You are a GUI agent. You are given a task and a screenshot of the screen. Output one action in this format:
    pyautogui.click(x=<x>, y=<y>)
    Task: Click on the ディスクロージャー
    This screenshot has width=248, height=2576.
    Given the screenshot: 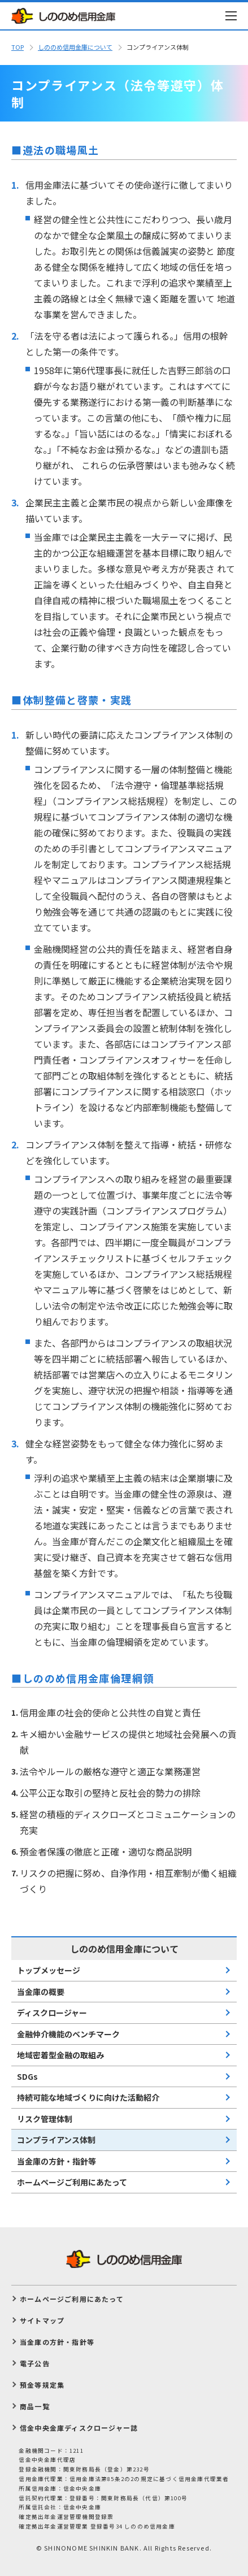 What is the action you would take?
    pyautogui.click(x=52, y=2012)
    